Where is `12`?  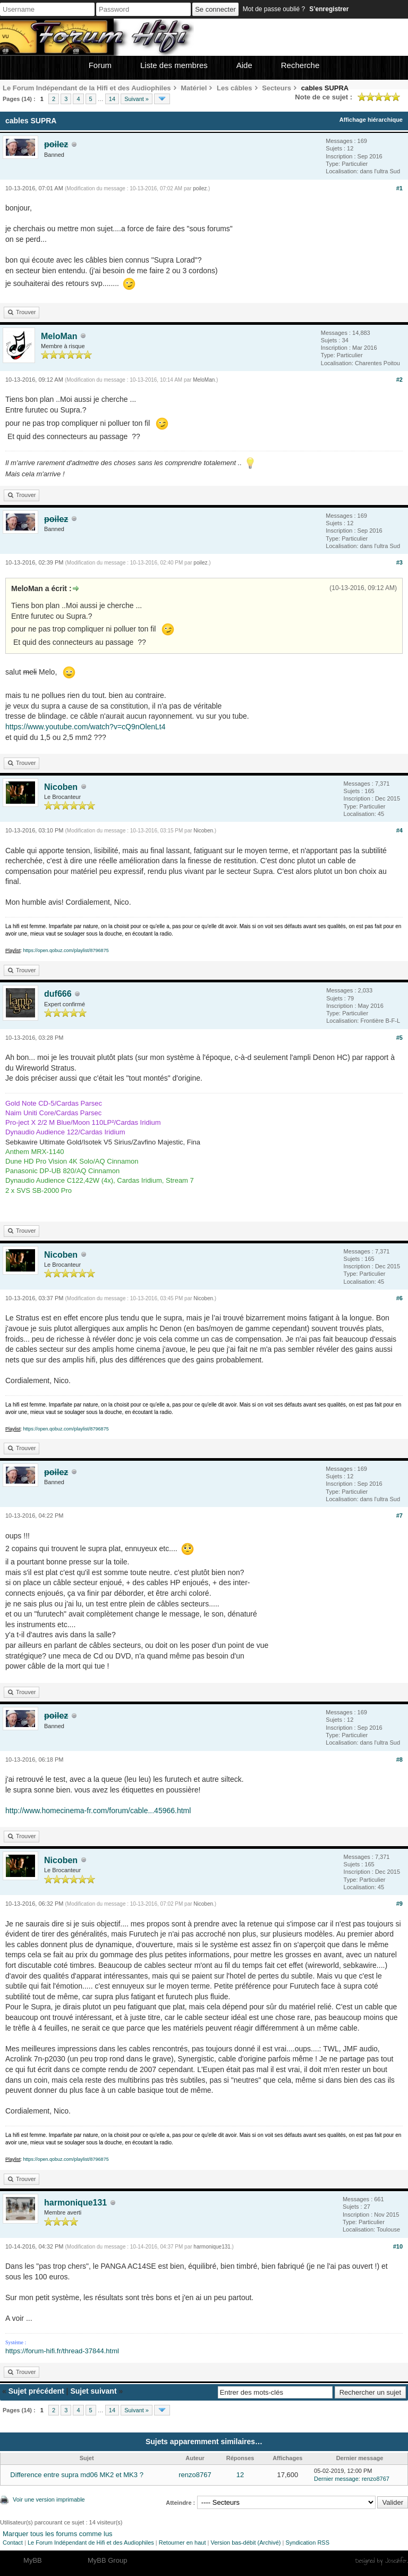
12 is located at coordinates (240, 2475).